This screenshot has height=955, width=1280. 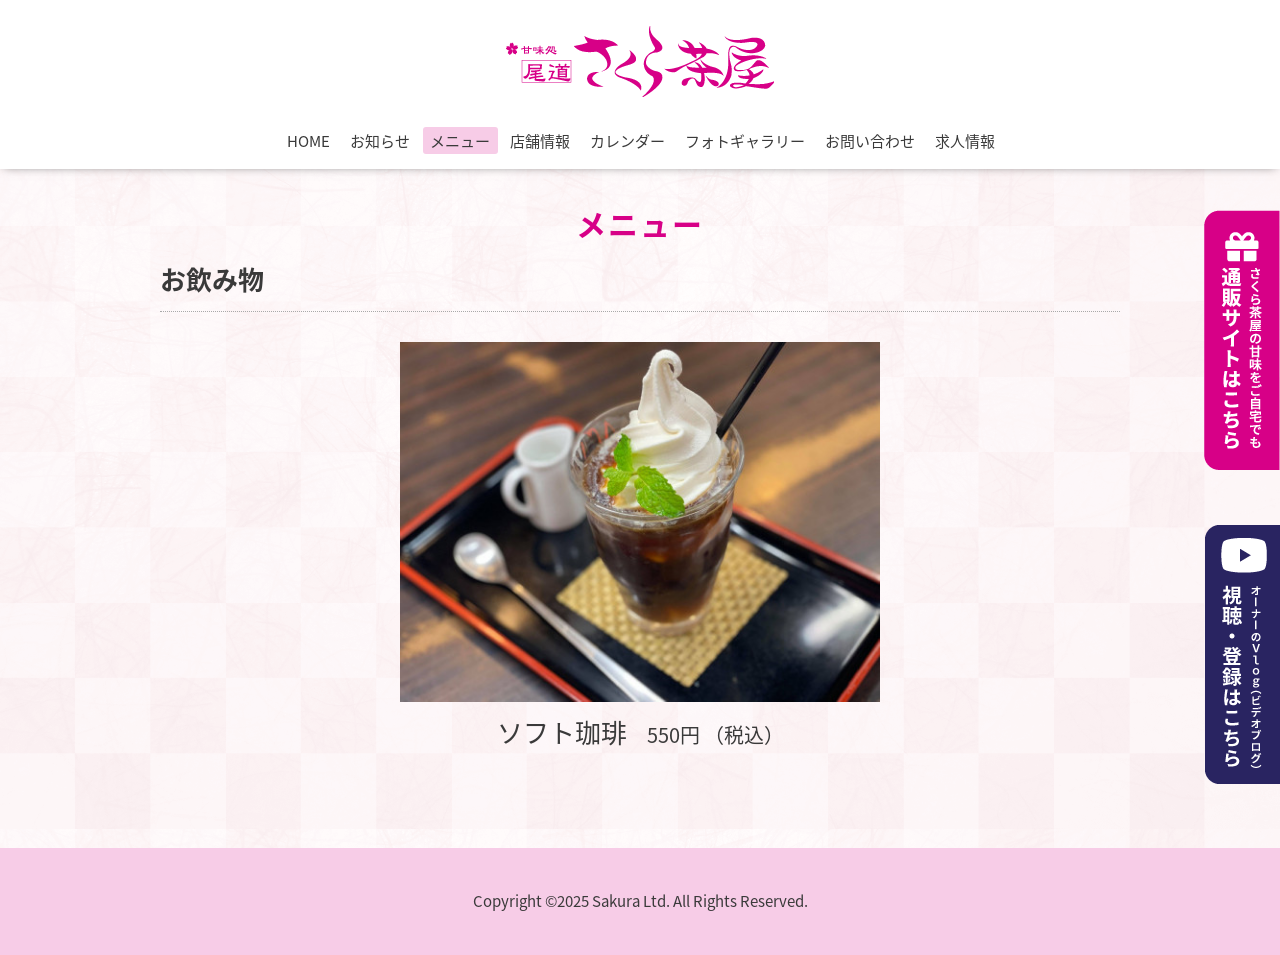 I want to click on お問い合わせ, so click(x=870, y=141).